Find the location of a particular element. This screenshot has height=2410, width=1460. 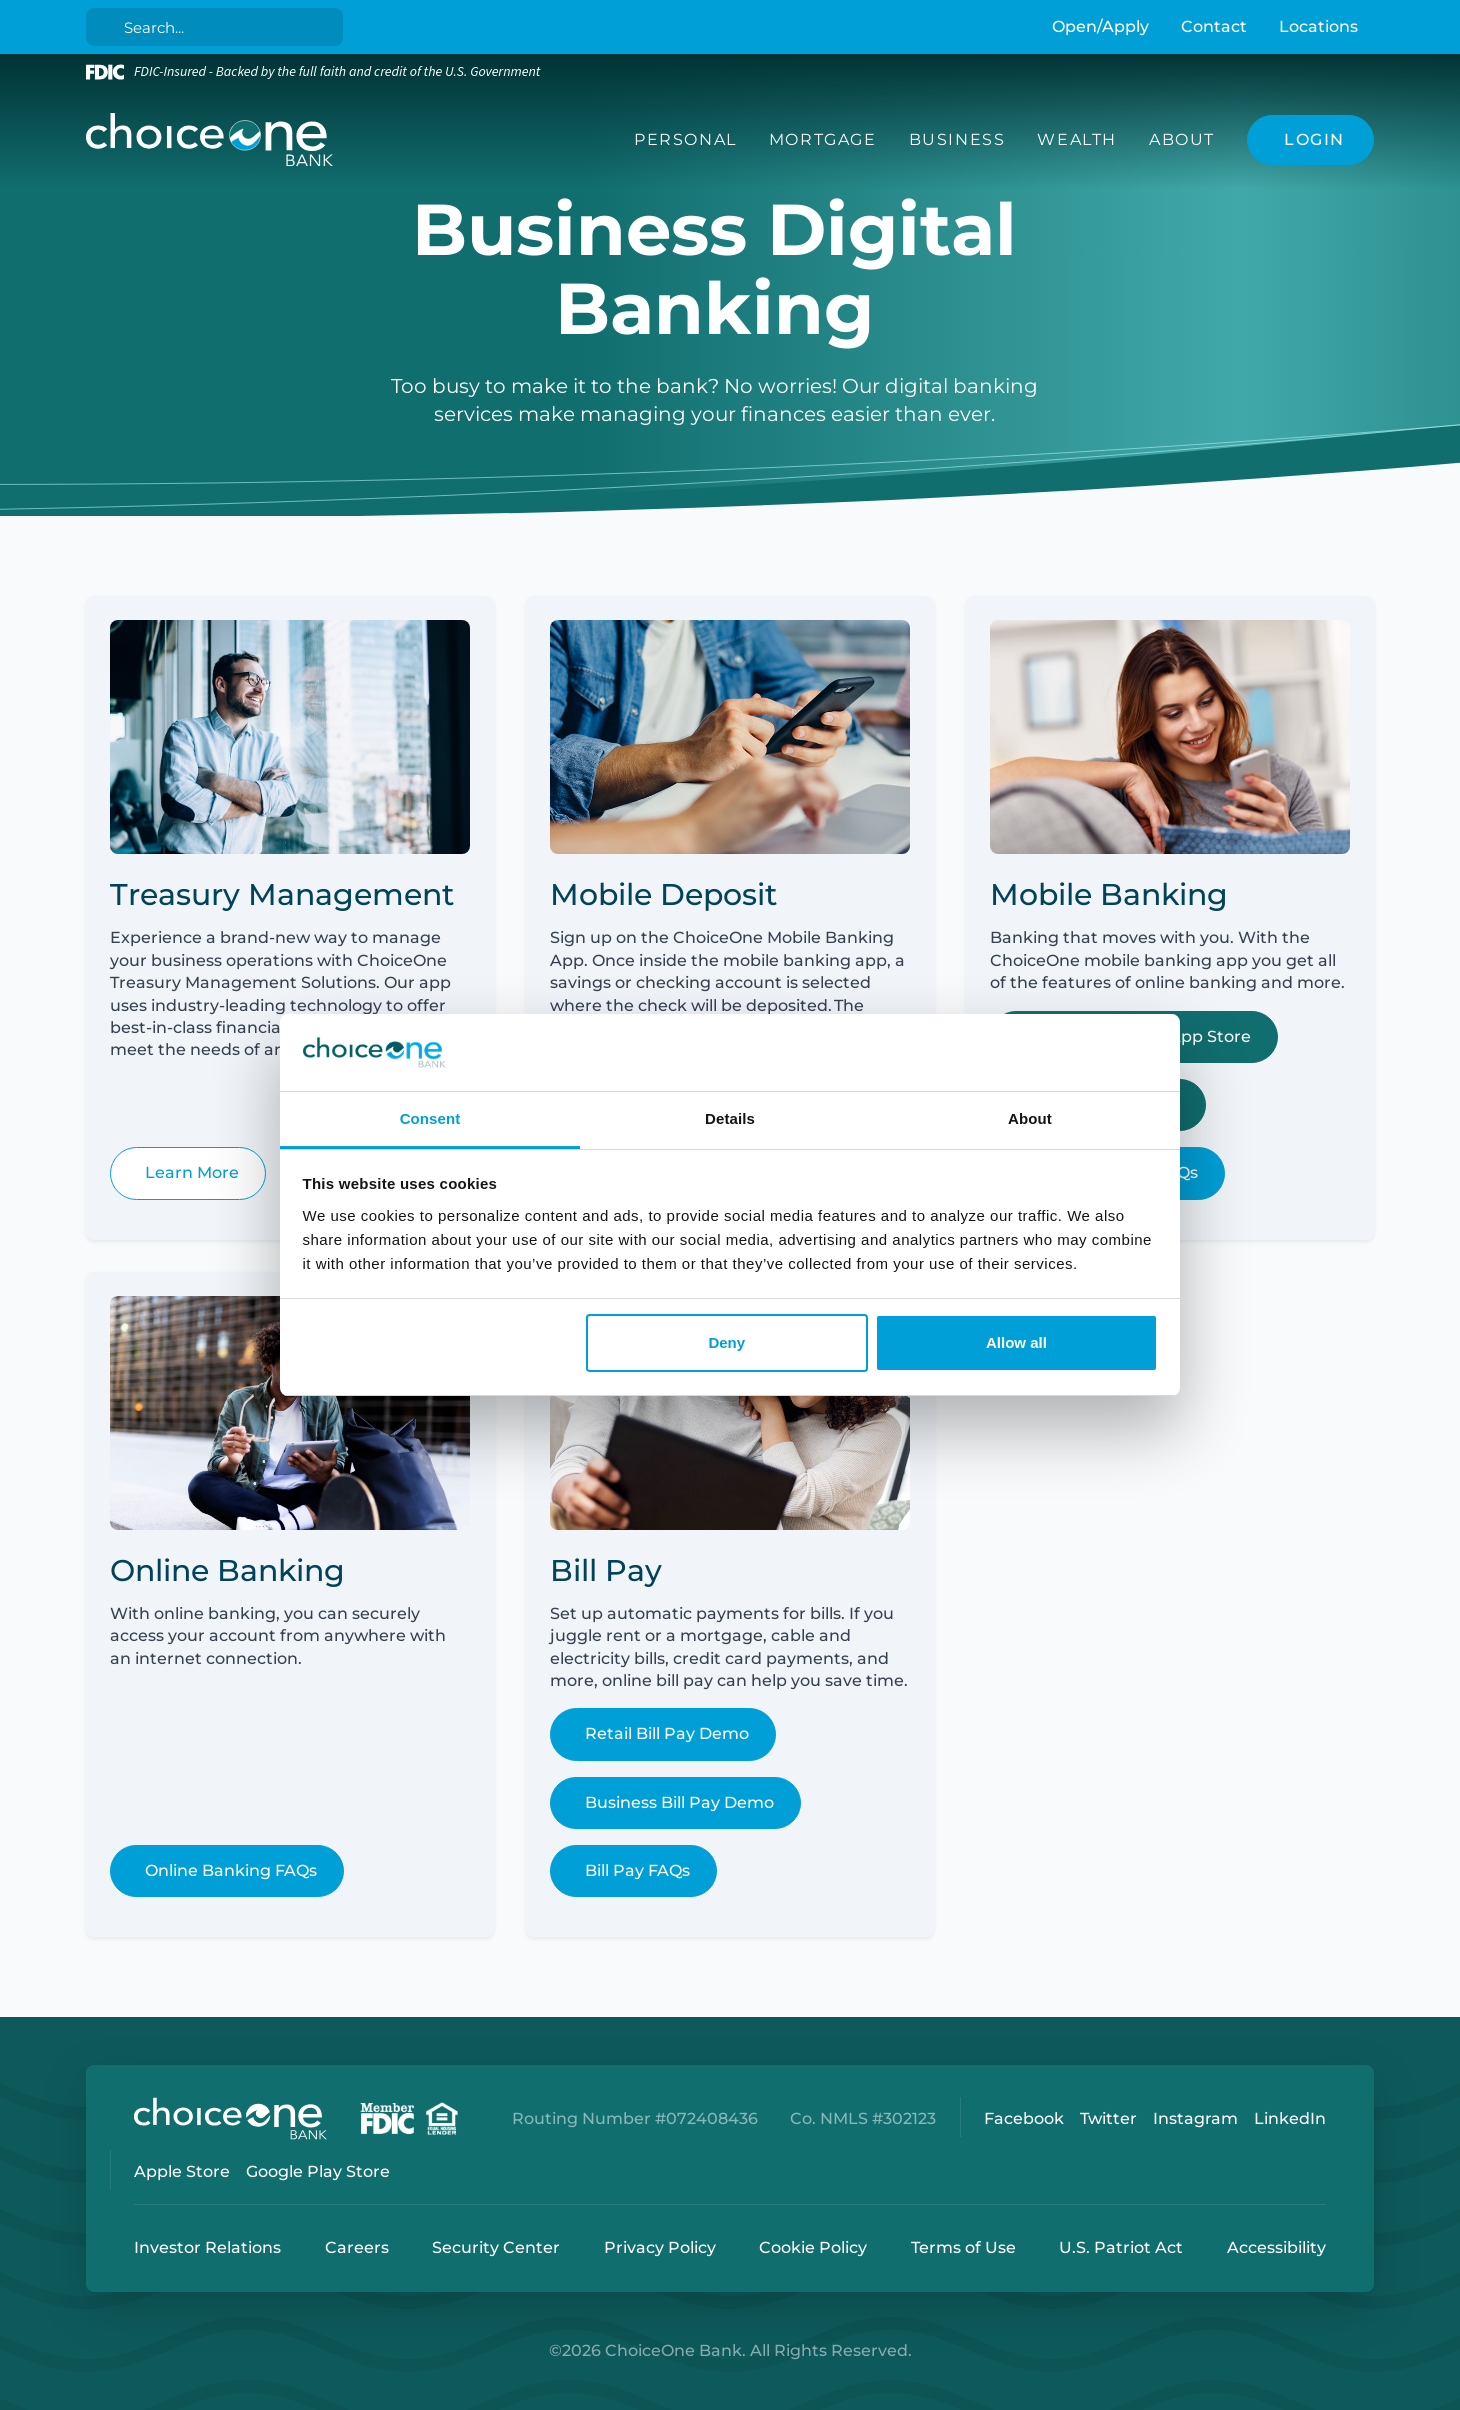

About is located at coordinates (1182, 139).